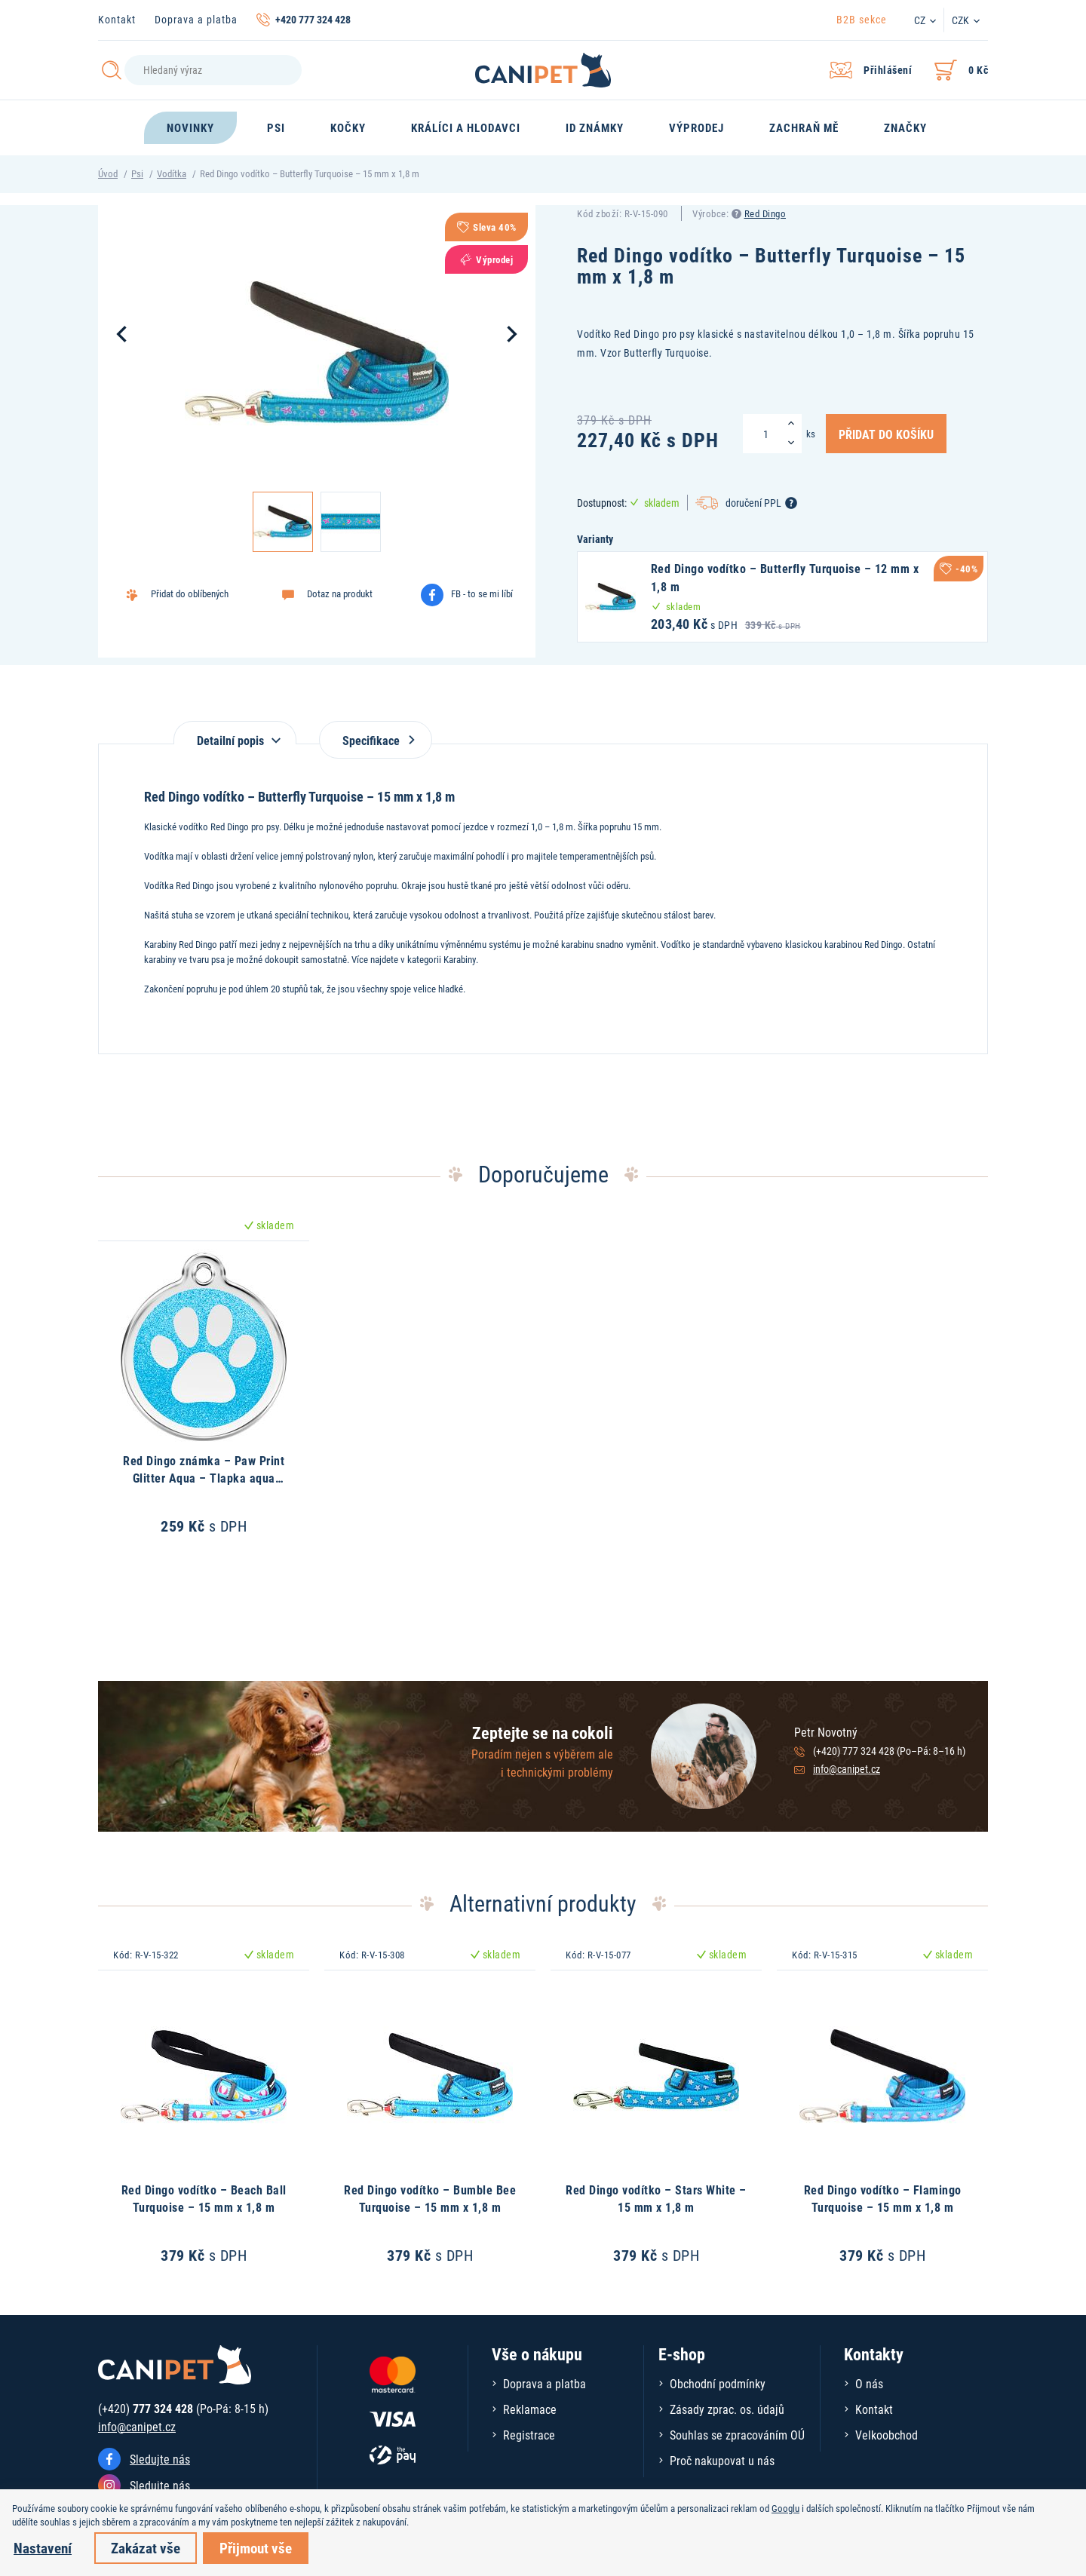 The image size is (1086, 2576). What do you see at coordinates (869, 2383) in the screenshot?
I see `O nás` at bounding box center [869, 2383].